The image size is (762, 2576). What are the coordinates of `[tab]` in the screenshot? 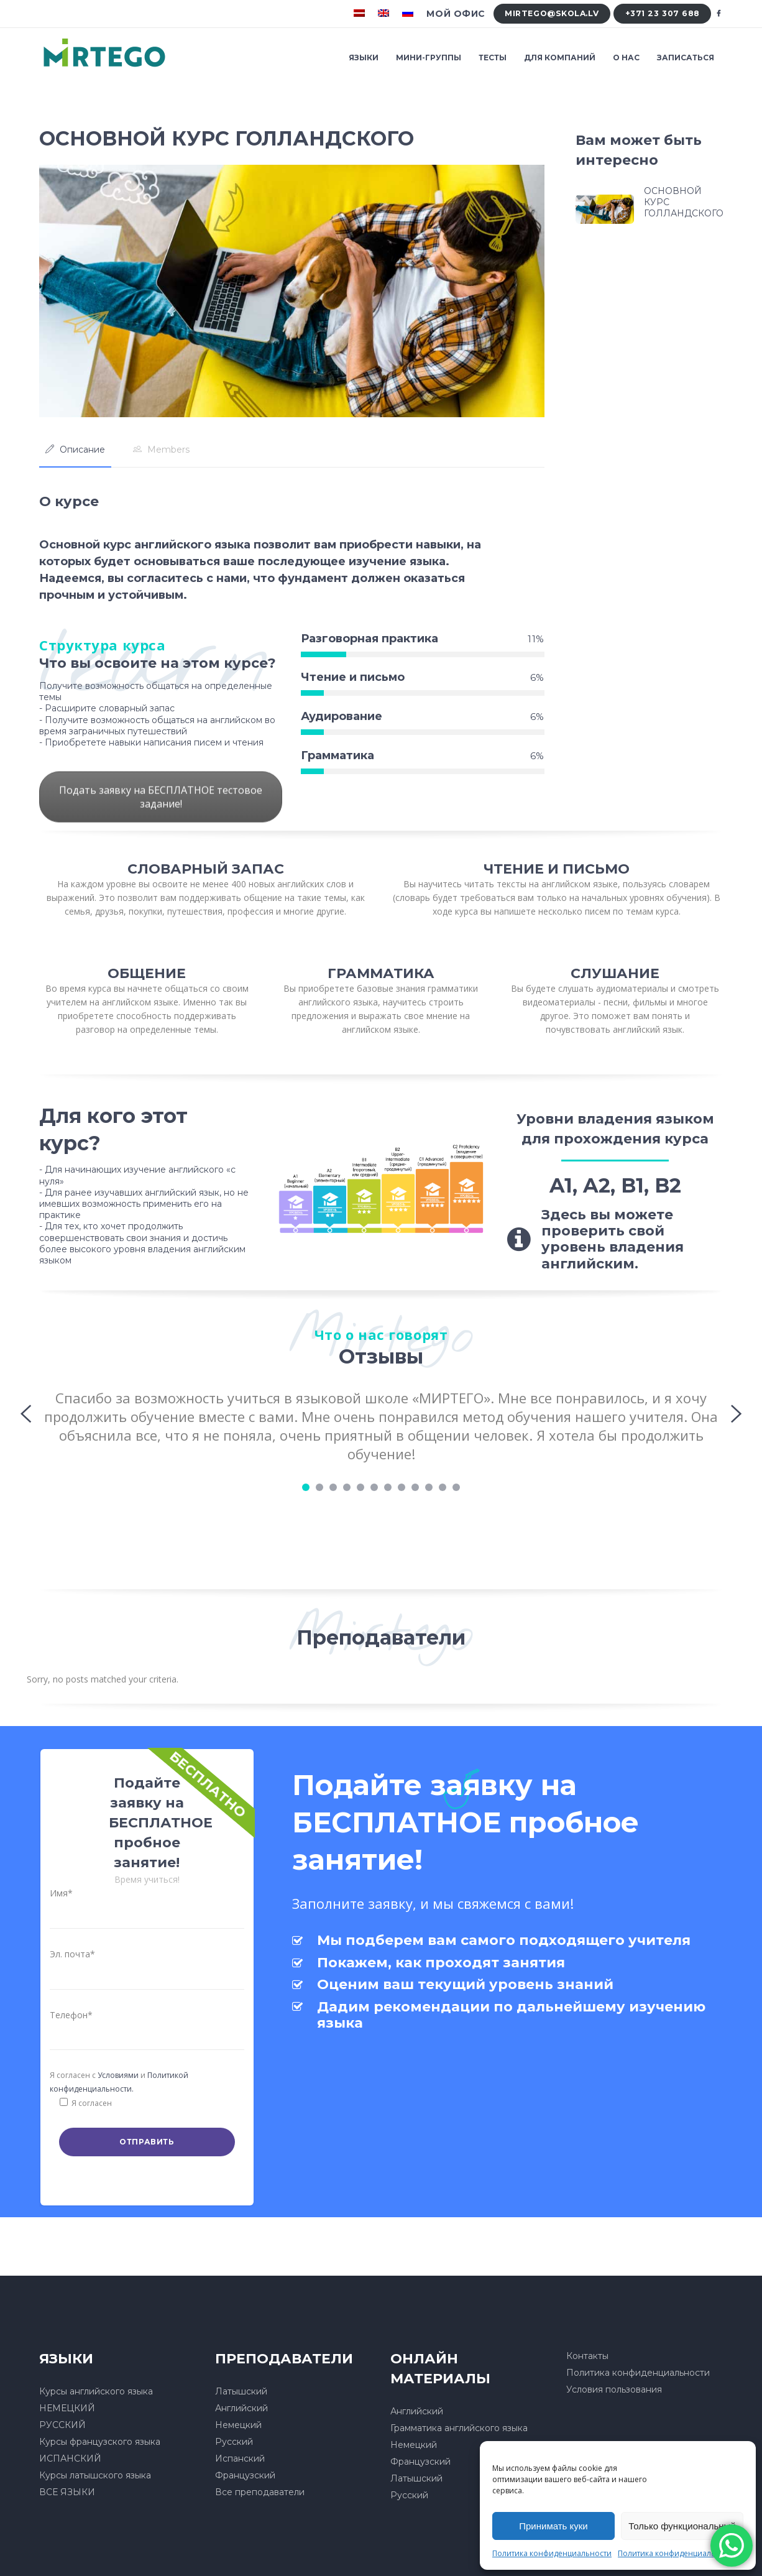 It's located at (75, 449).